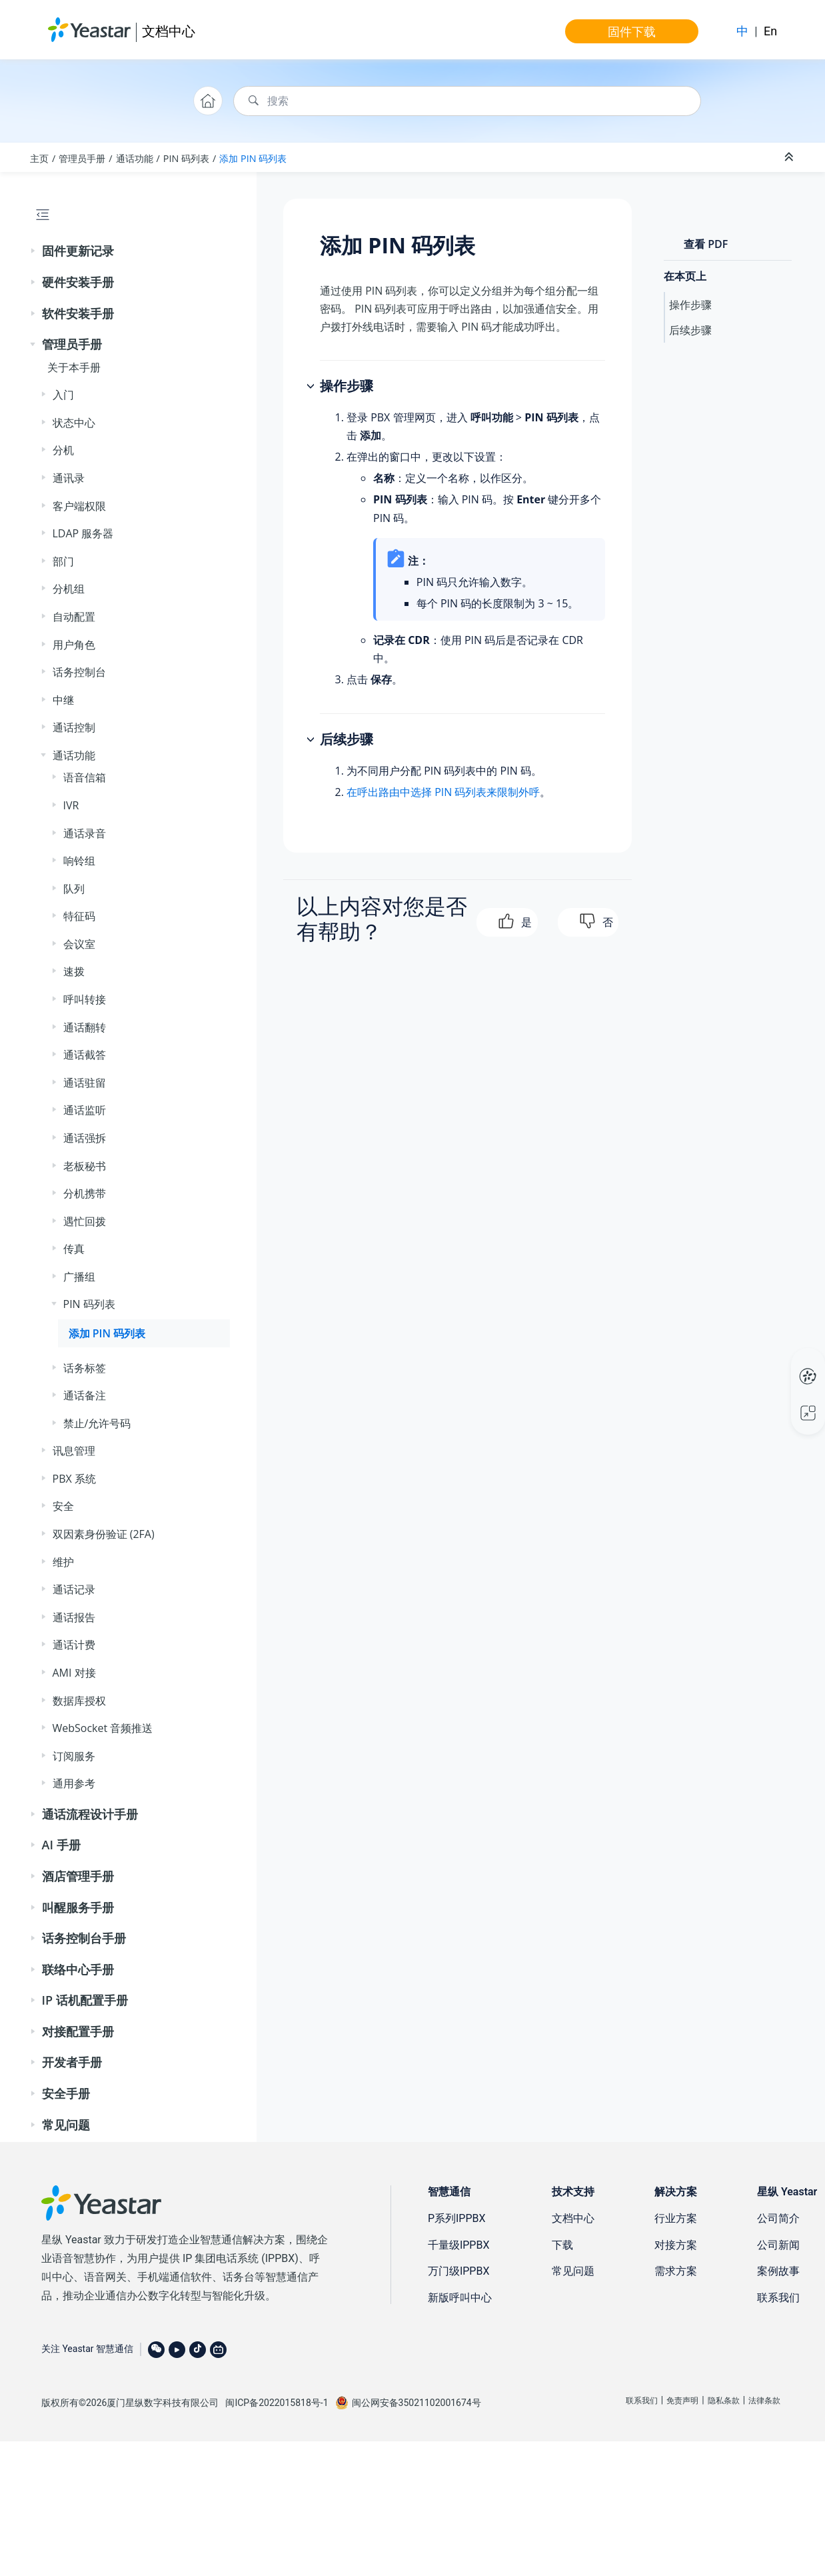 The height and width of the screenshot is (2576, 825). Describe the element at coordinates (78, 1907) in the screenshot. I see `叫醒服务手册` at that location.